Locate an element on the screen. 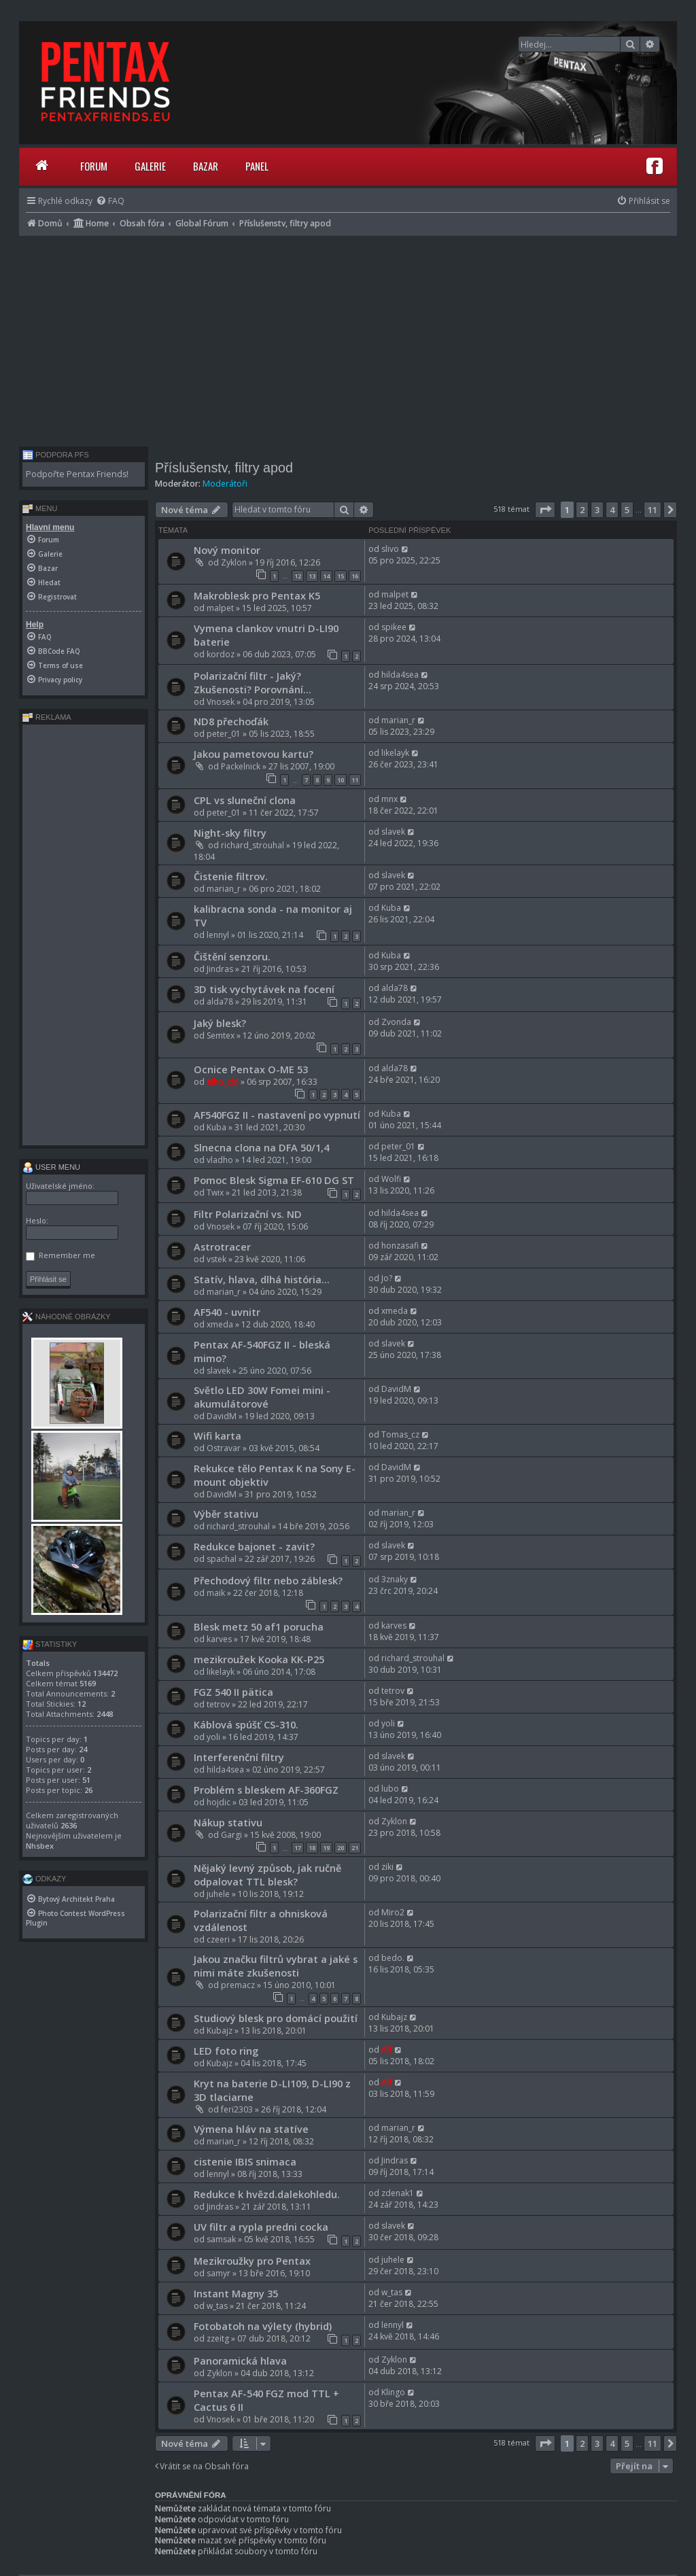  Twix is located at coordinates (215, 1192).